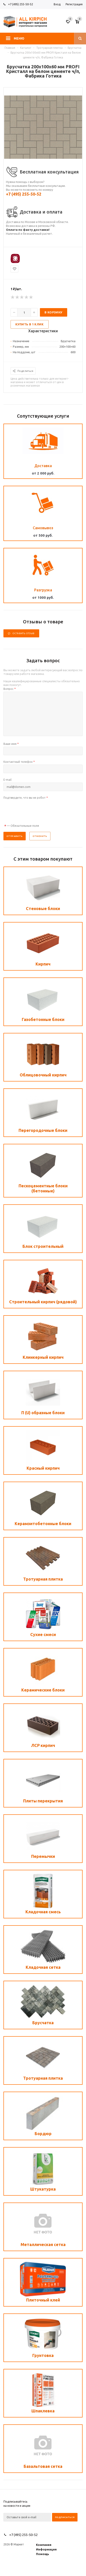  Describe the element at coordinates (46, 2549) in the screenshot. I see `Информация` at that location.